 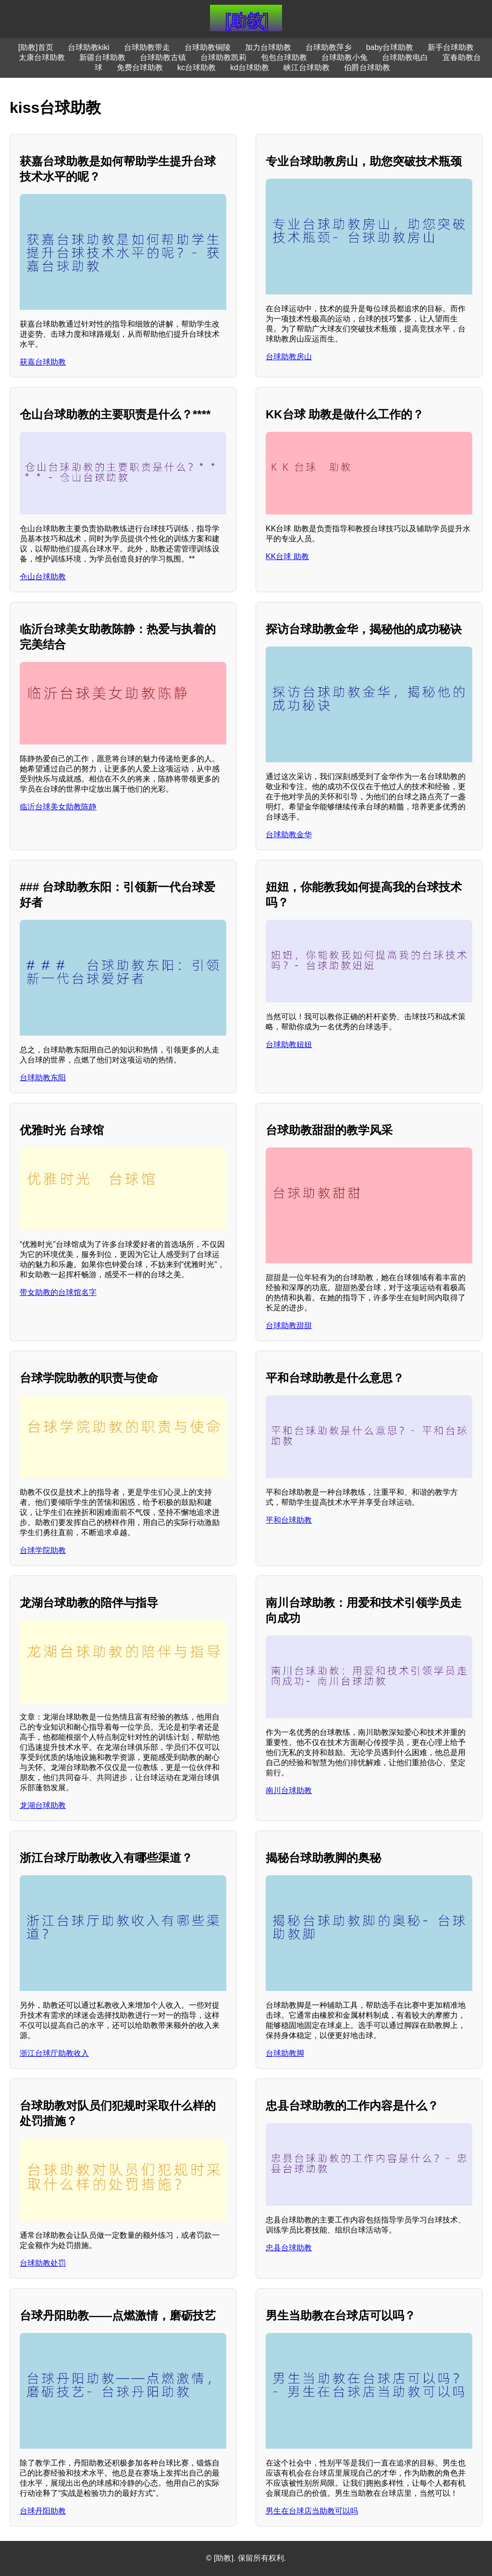 What do you see at coordinates (289, 1520) in the screenshot?
I see `平和台球助教` at bounding box center [289, 1520].